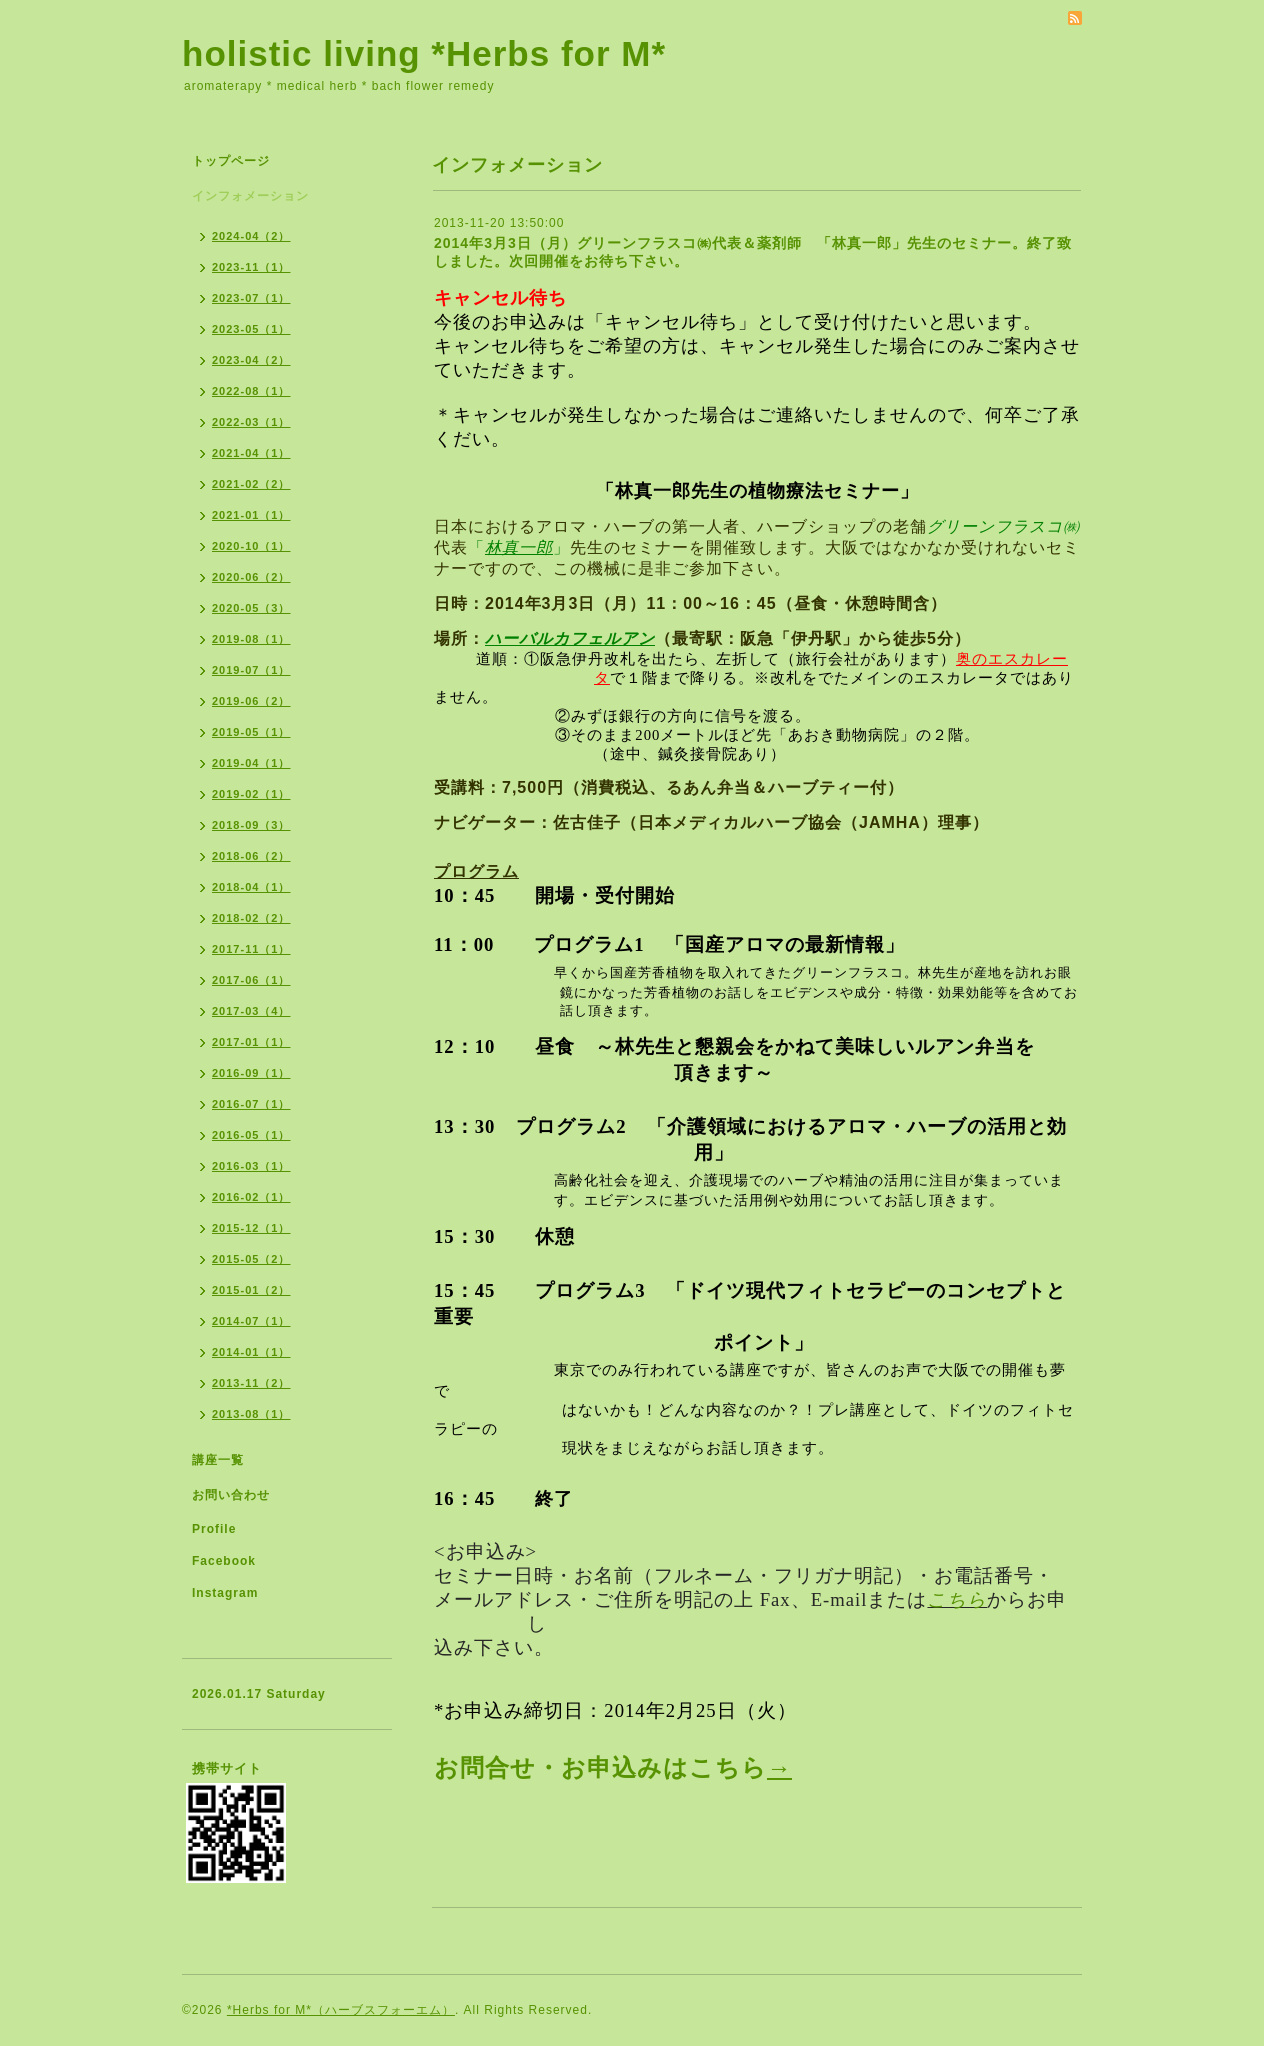 Image resolution: width=1264 pixels, height=2046 pixels. What do you see at coordinates (251, 1259) in the screenshot?
I see `2015-05（2）` at bounding box center [251, 1259].